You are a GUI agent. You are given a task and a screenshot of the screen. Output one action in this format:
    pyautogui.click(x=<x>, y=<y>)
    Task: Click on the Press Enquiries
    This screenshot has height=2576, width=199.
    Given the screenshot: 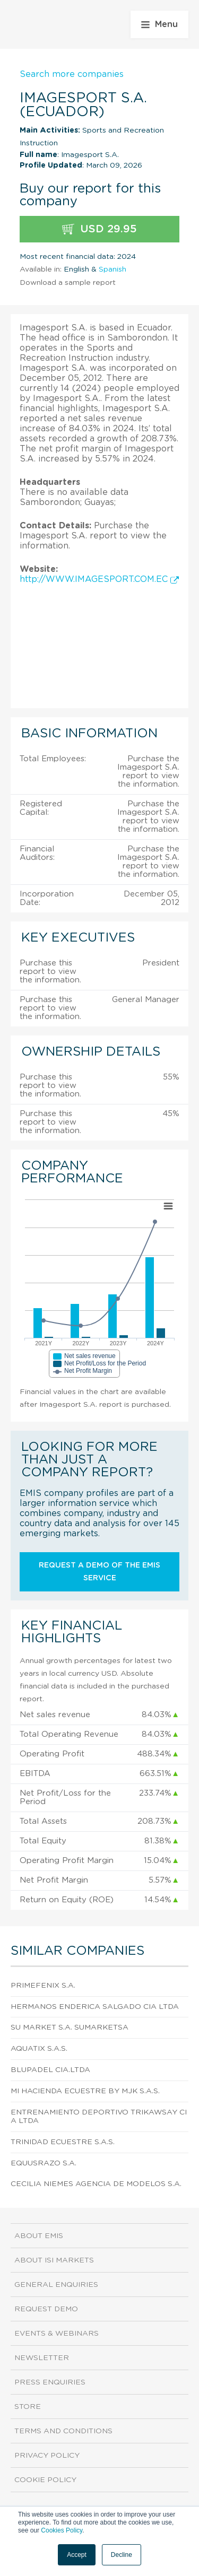 What is the action you would take?
    pyautogui.click(x=49, y=2382)
    